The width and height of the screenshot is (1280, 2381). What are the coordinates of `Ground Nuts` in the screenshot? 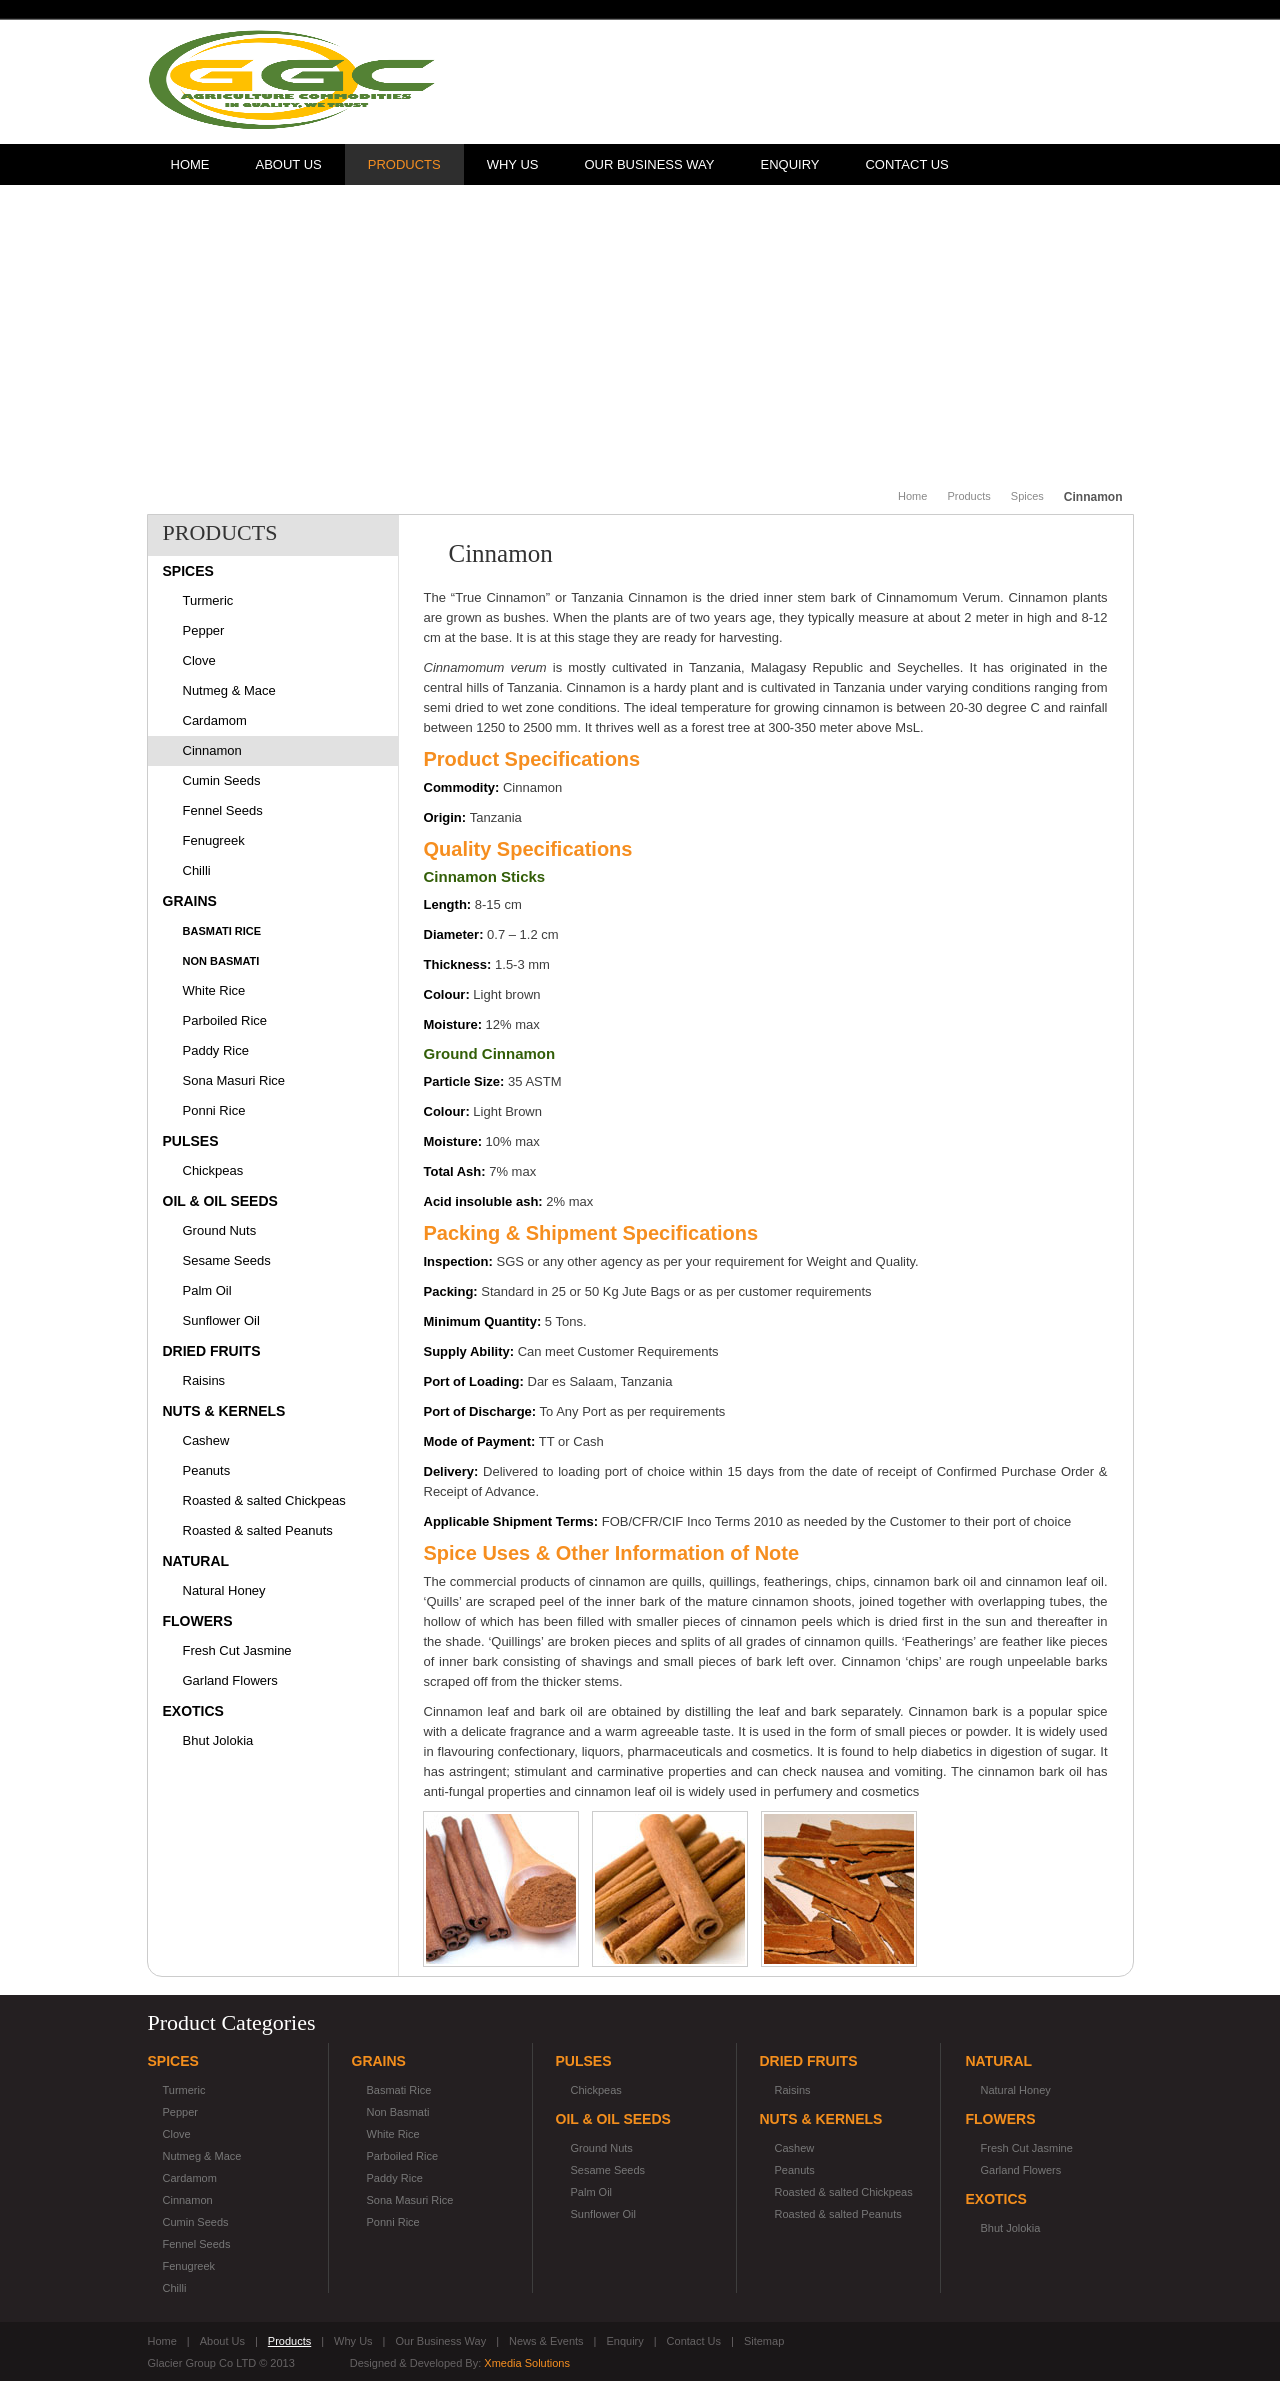 It's located at (220, 1230).